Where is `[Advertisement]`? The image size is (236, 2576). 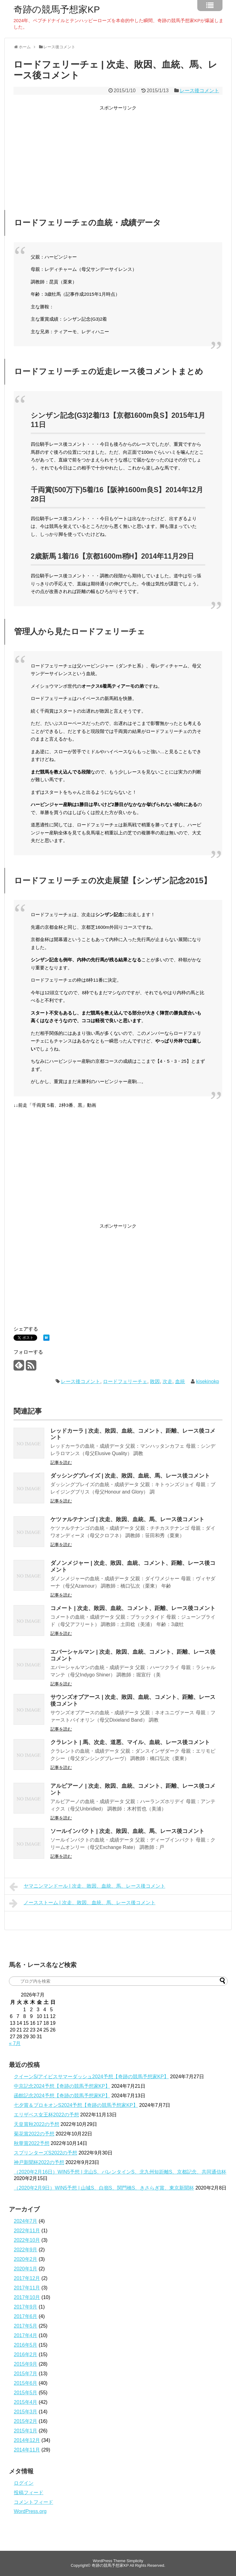 [Advertisement] is located at coordinates (118, 155).